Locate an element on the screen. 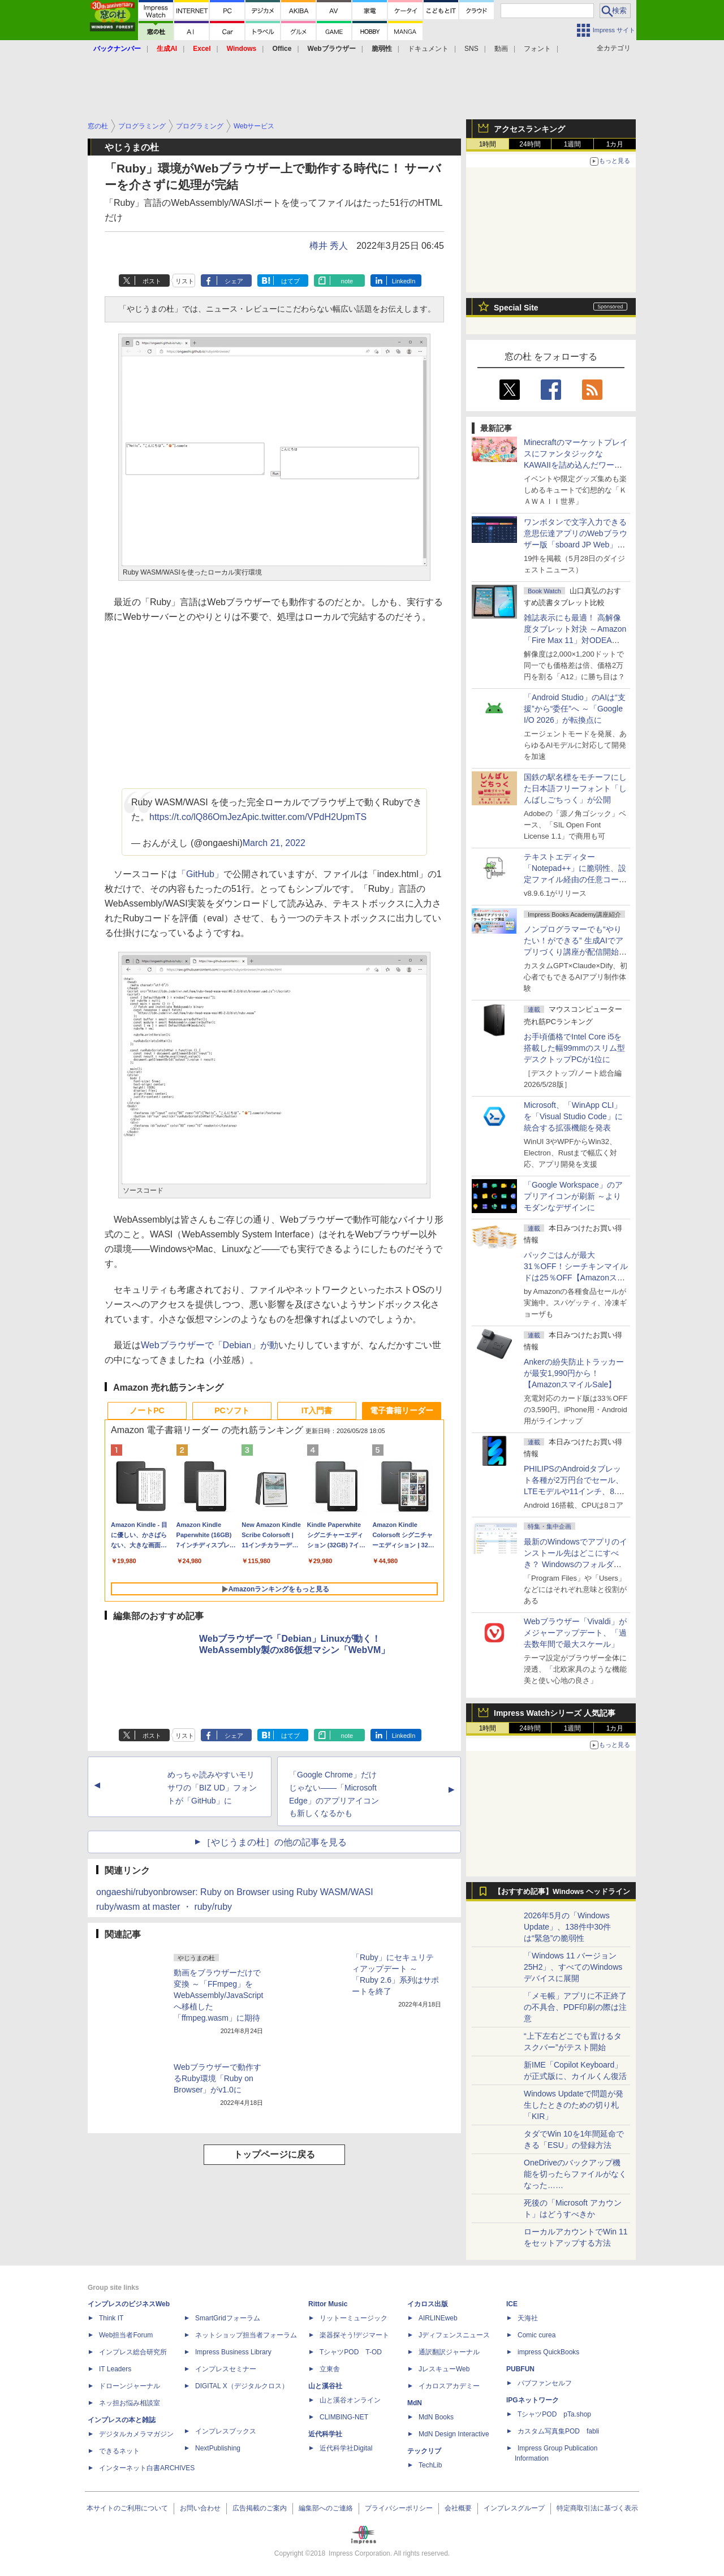 This screenshot has height=2576, width=724. 「Android Studio」のAIは“支援”から“委任”へ ～「Google I/O 2026」が転換点に is located at coordinates (575, 708).